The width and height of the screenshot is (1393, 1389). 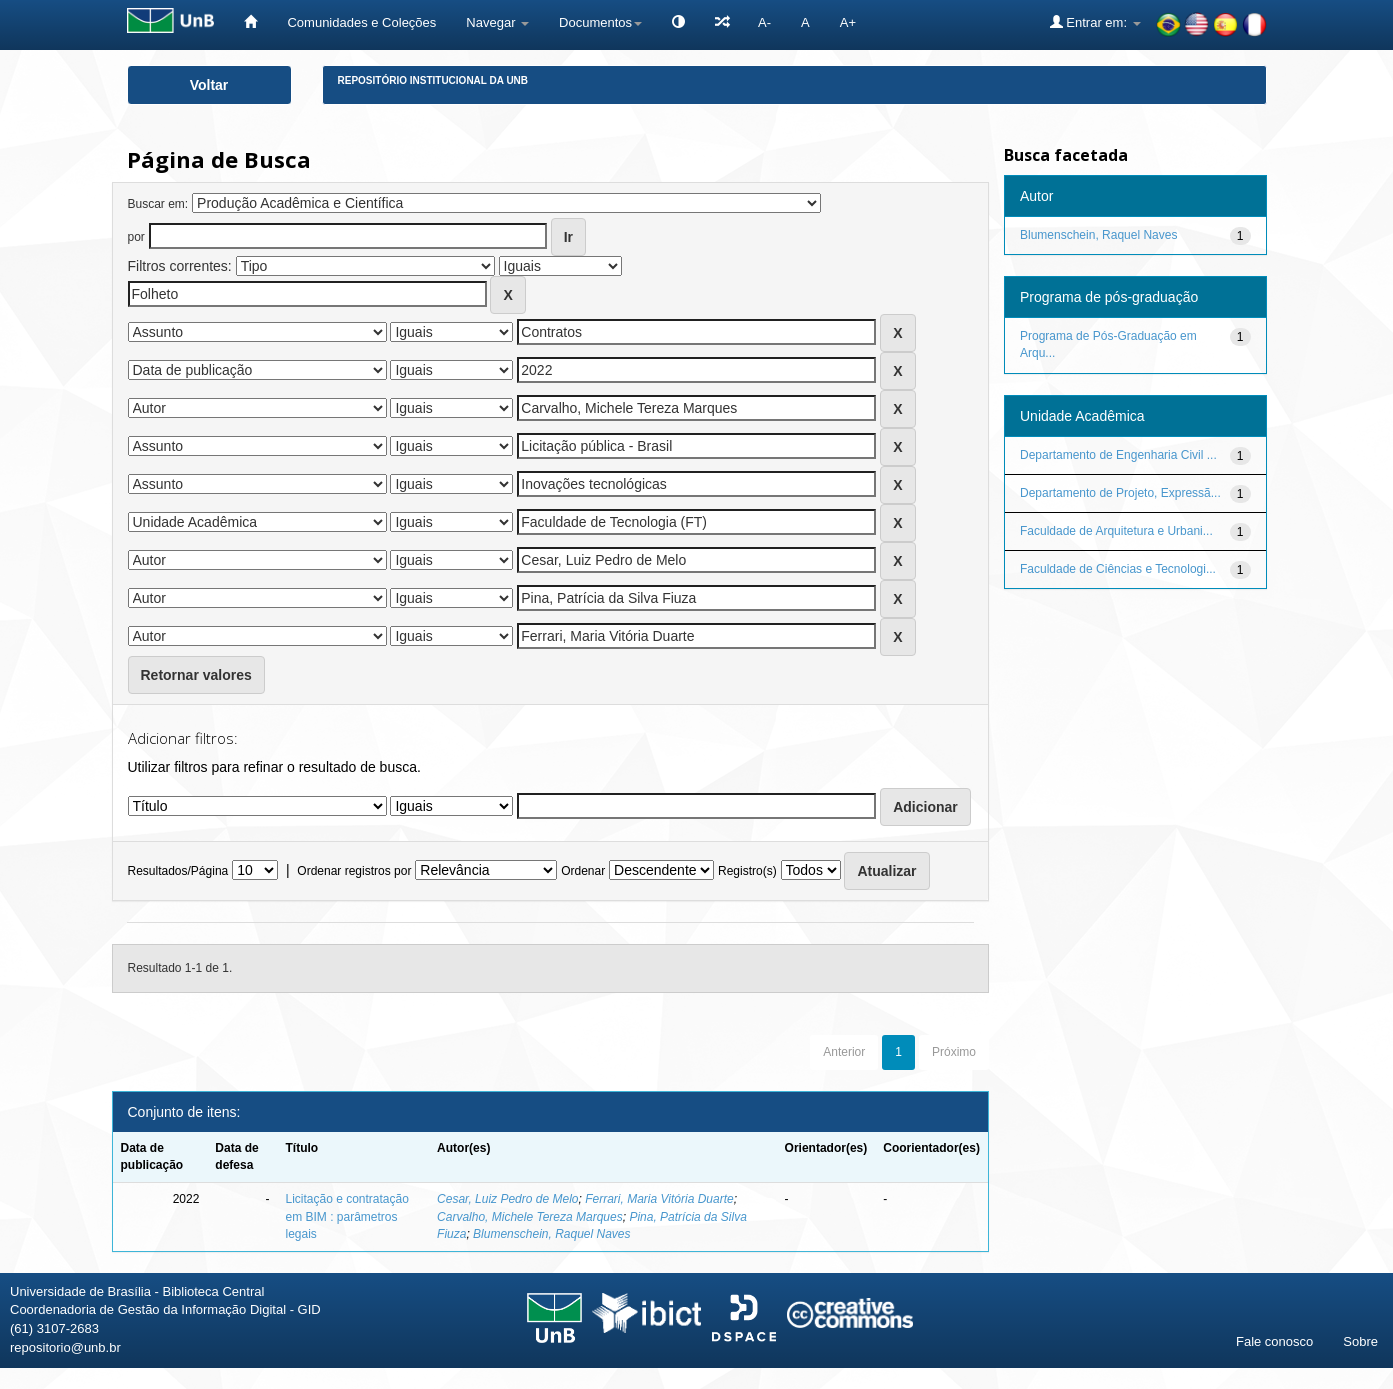 I want to click on Departamento de Engenharia Civil ..., so click(x=1118, y=455).